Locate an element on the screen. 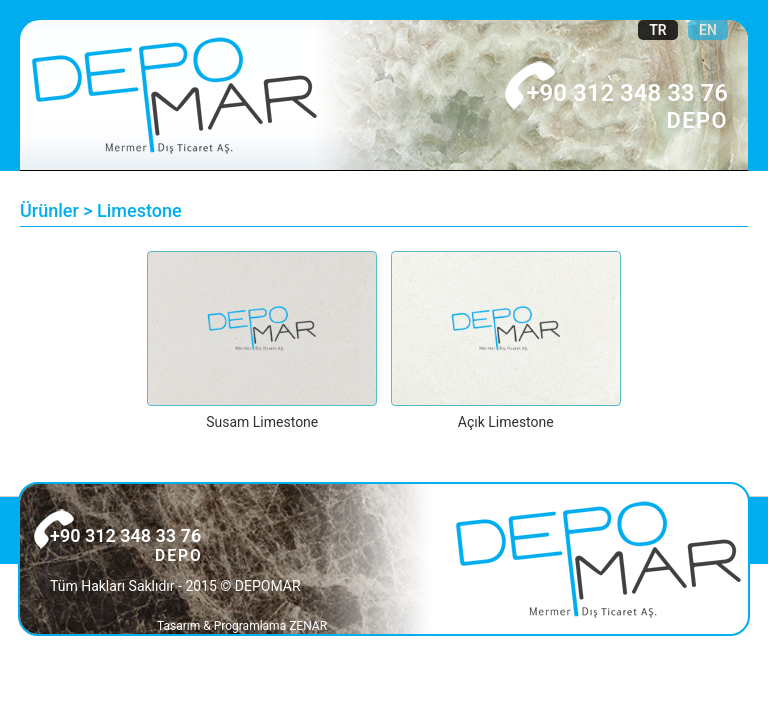  TR is located at coordinates (658, 30).